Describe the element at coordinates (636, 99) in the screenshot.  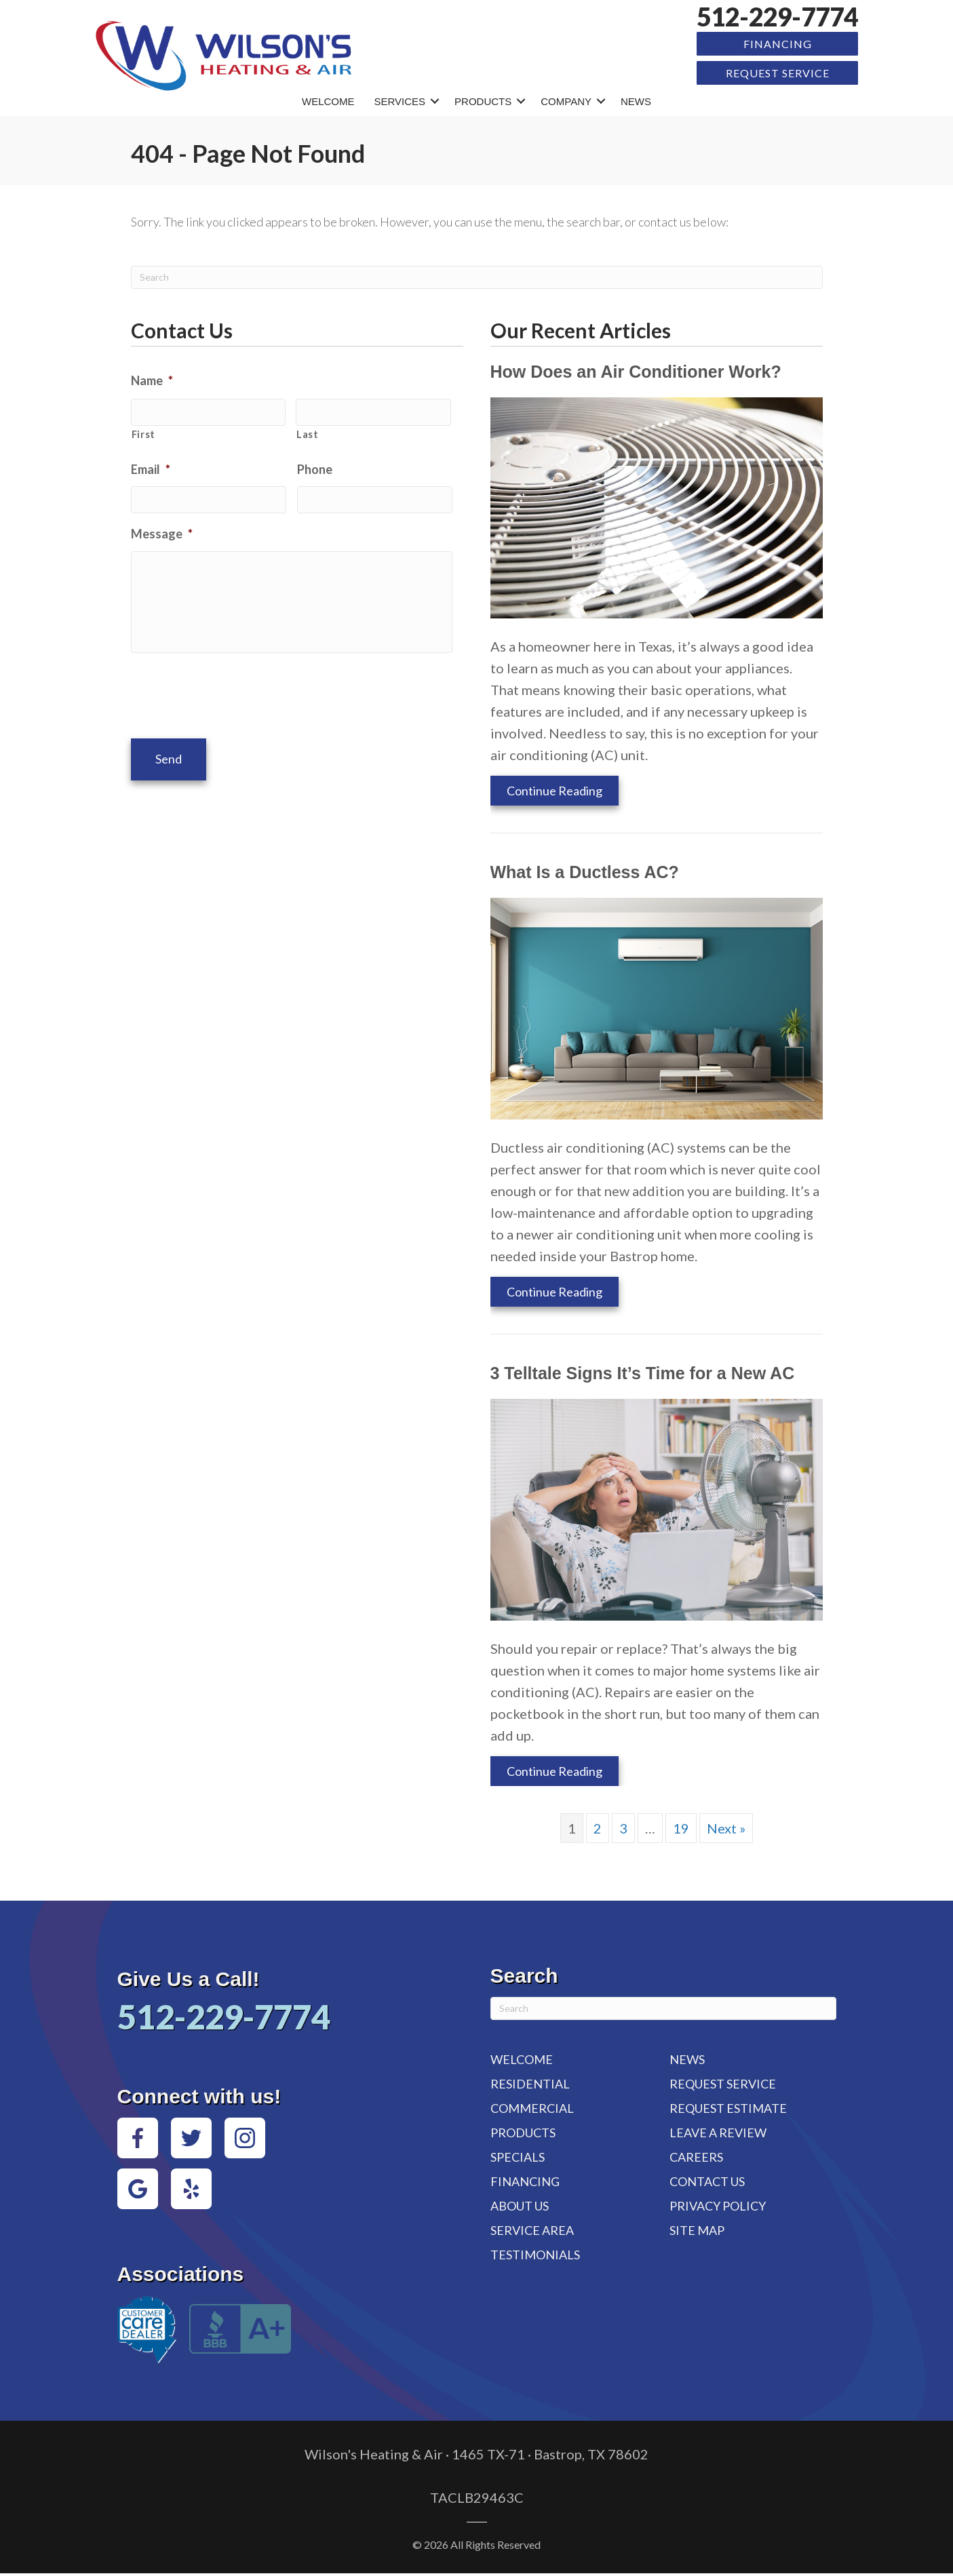
I see `News` at that location.